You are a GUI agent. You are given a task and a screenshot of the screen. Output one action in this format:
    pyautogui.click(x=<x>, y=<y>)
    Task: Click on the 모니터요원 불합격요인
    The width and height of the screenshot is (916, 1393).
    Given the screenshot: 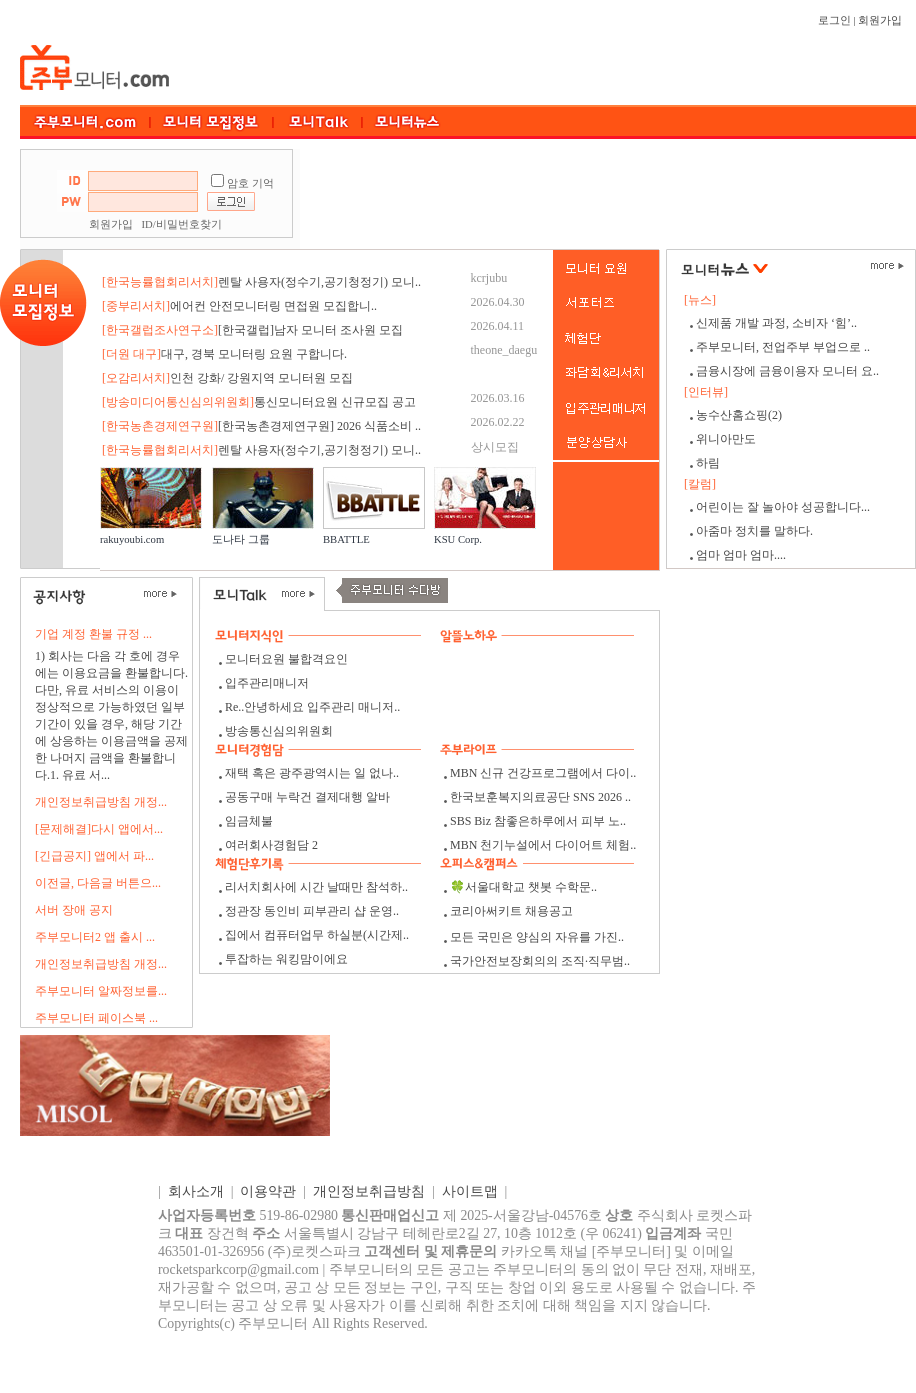 What is the action you would take?
    pyautogui.click(x=286, y=659)
    